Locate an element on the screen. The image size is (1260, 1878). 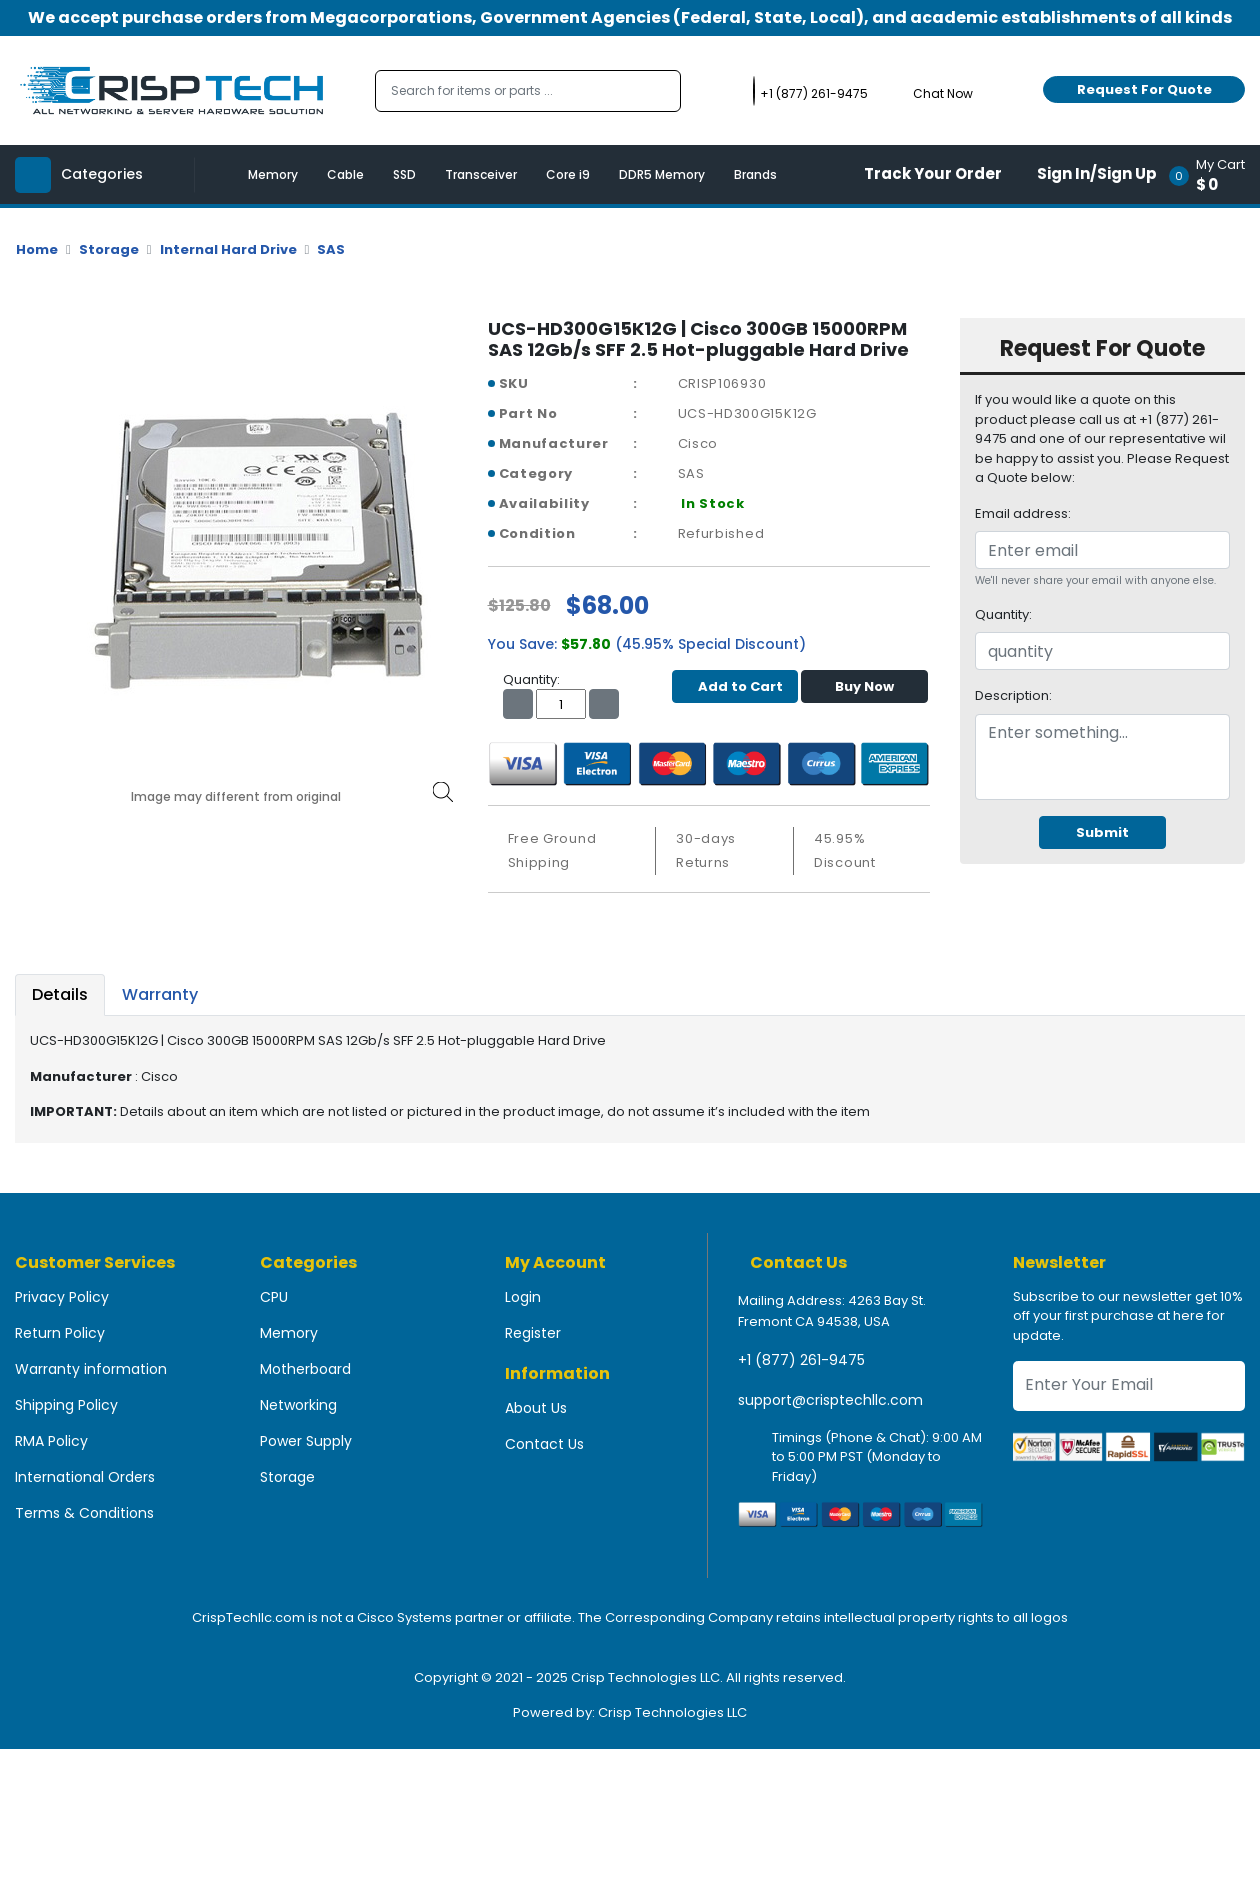
Buy Now is located at coordinates (864, 686).